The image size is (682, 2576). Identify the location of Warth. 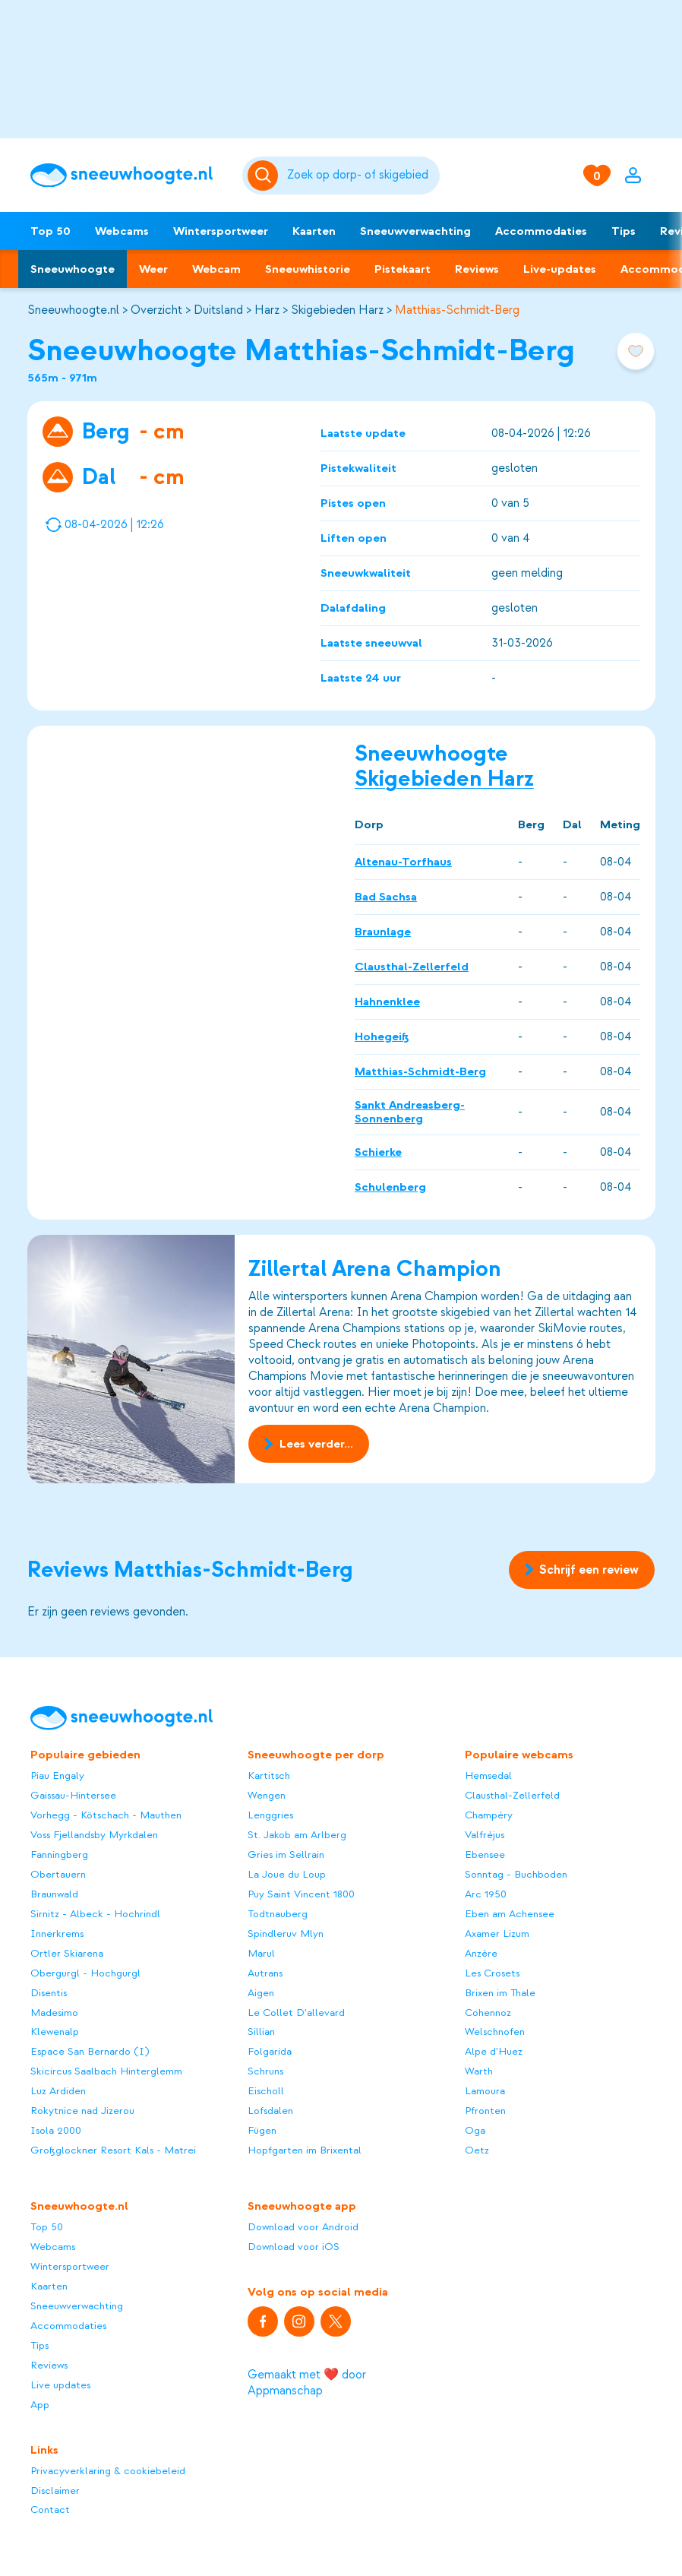
(479, 2071).